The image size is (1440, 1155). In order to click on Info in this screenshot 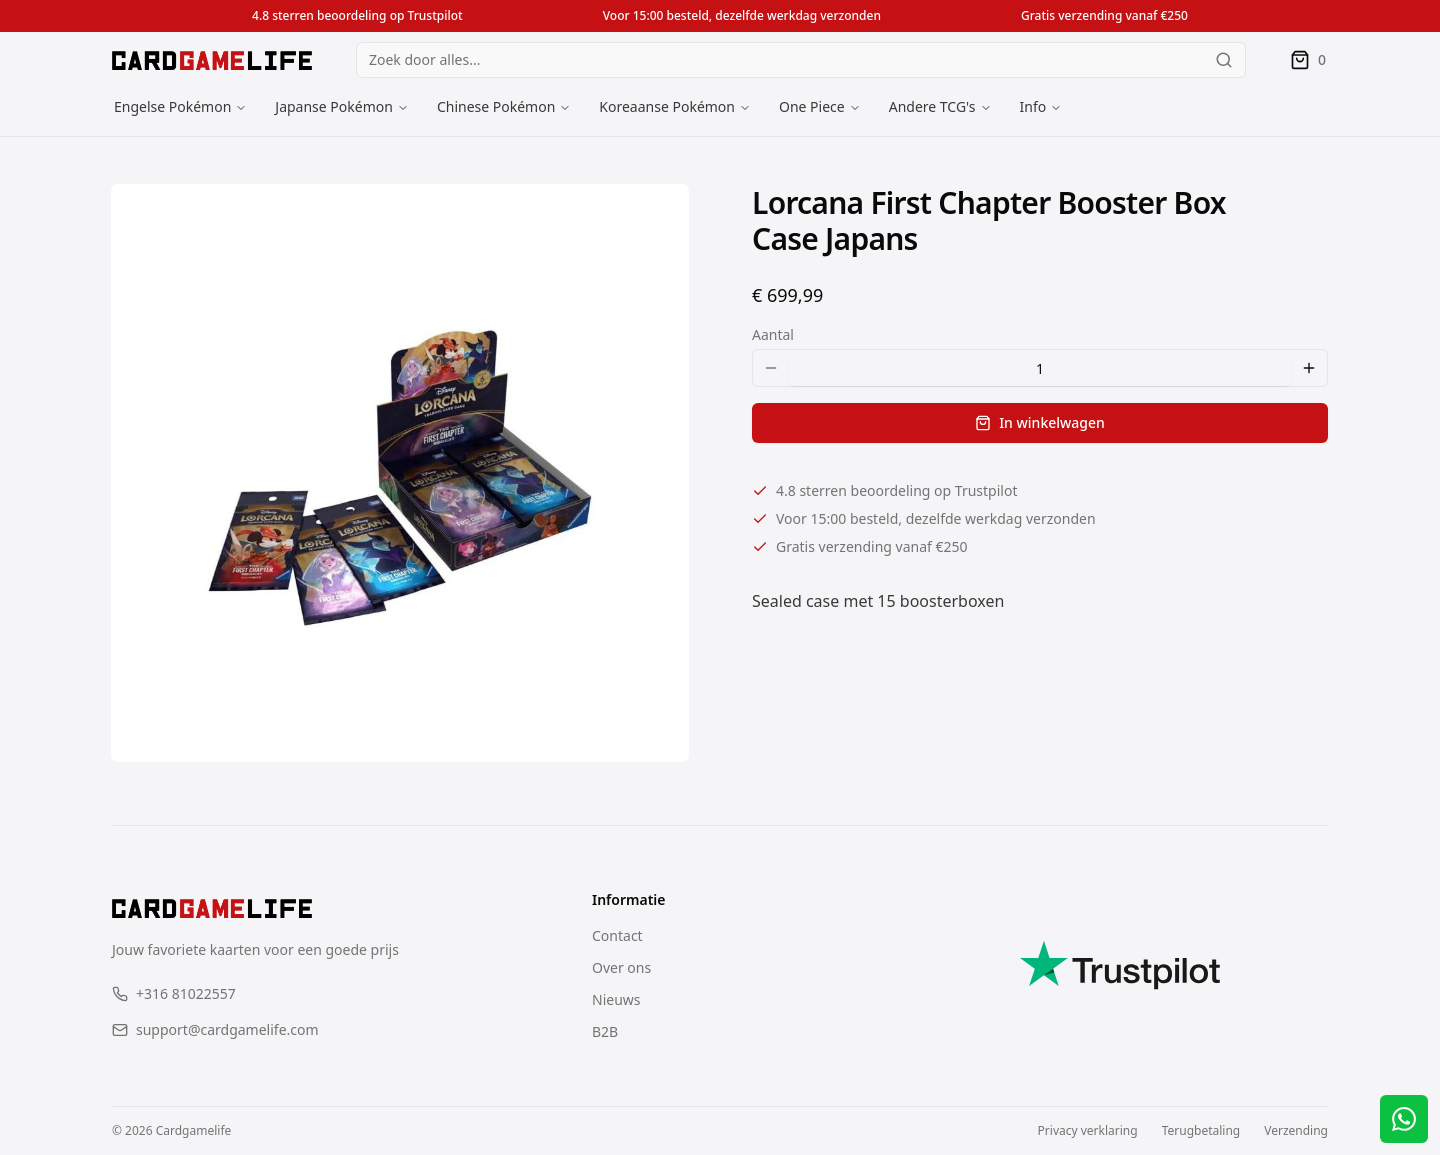, I will do `click(1033, 106)`.